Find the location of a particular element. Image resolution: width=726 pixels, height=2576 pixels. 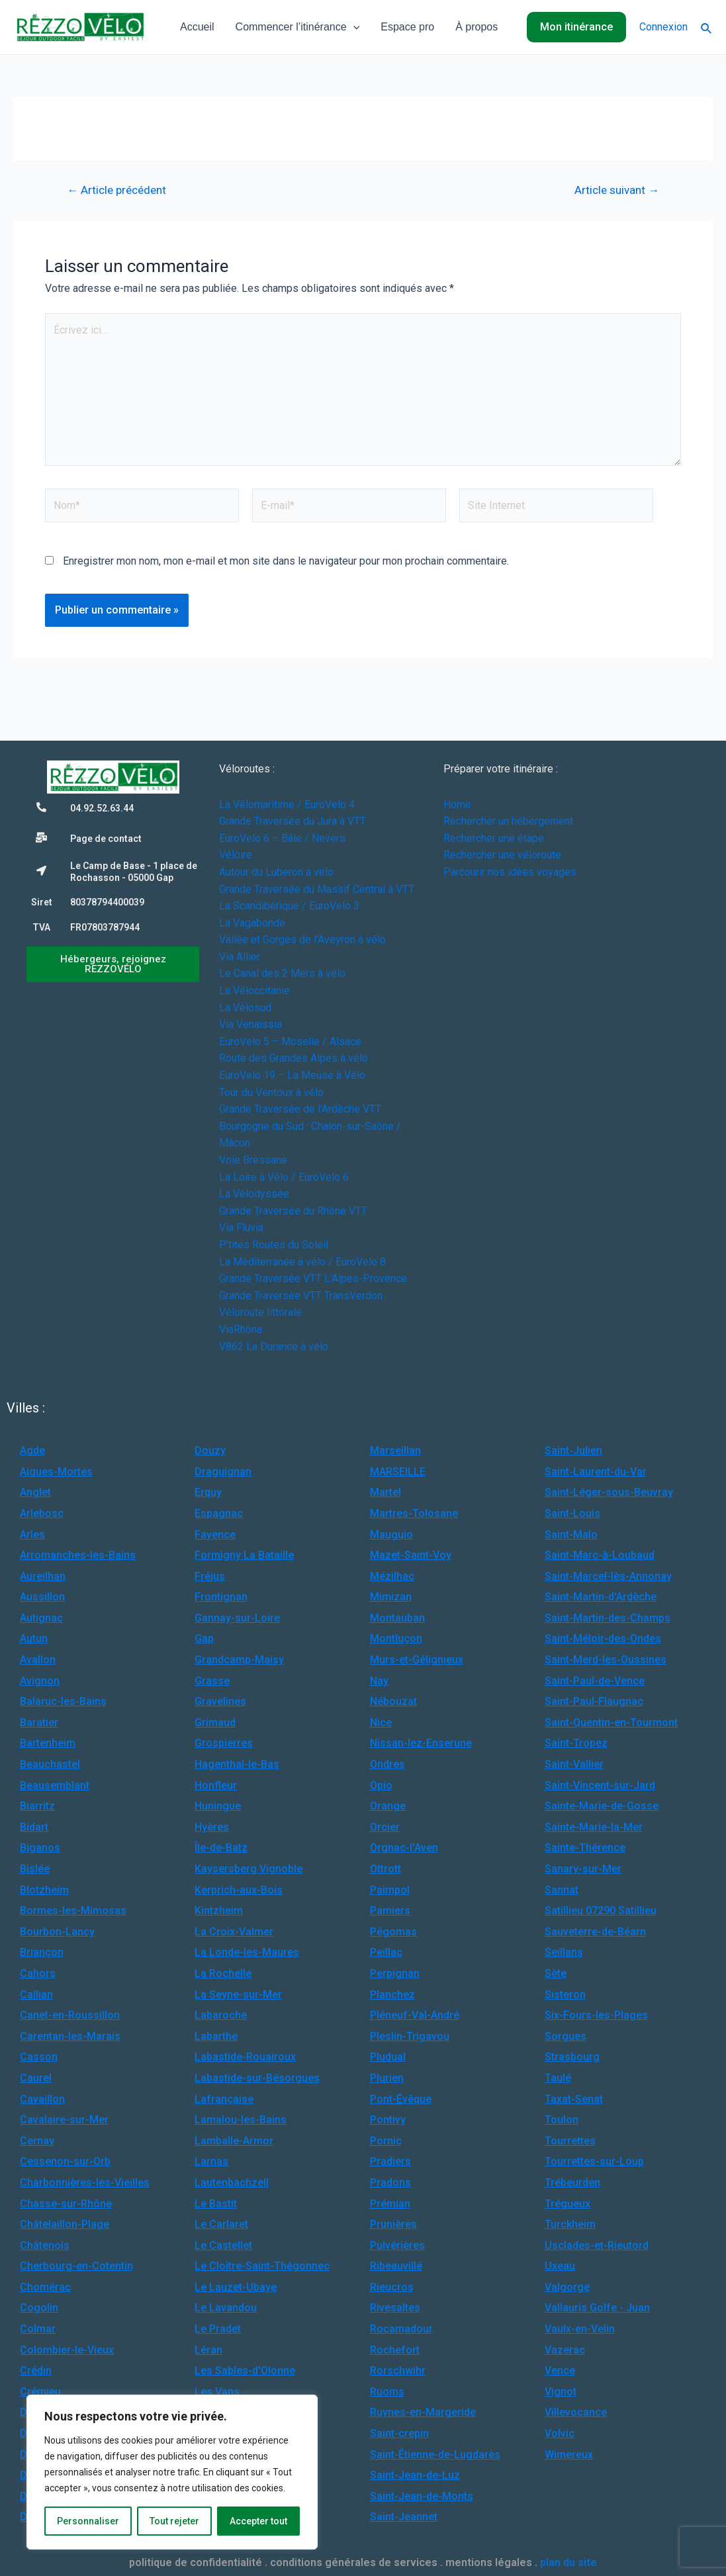

Saint-Léger-sous-Beuvray is located at coordinates (609, 1492).